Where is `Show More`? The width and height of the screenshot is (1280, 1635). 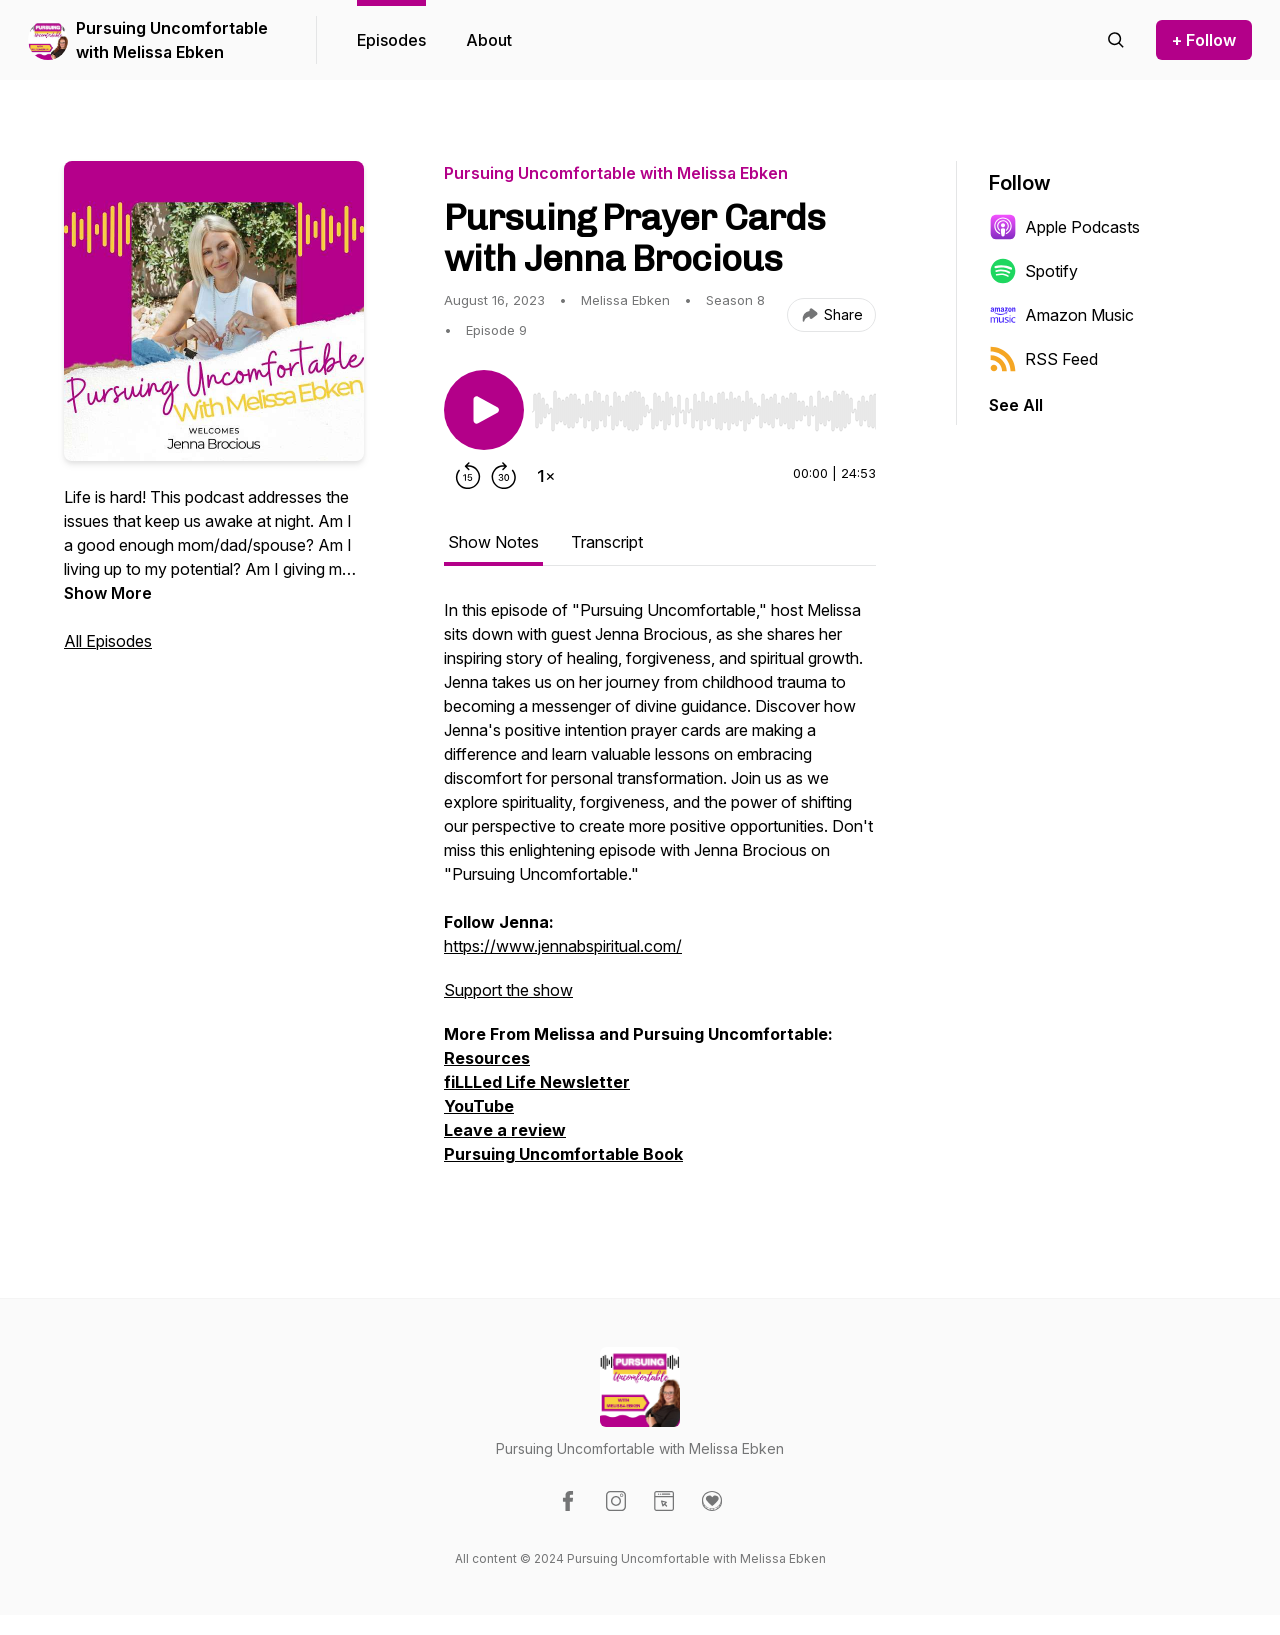
Show More is located at coordinates (108, 593).